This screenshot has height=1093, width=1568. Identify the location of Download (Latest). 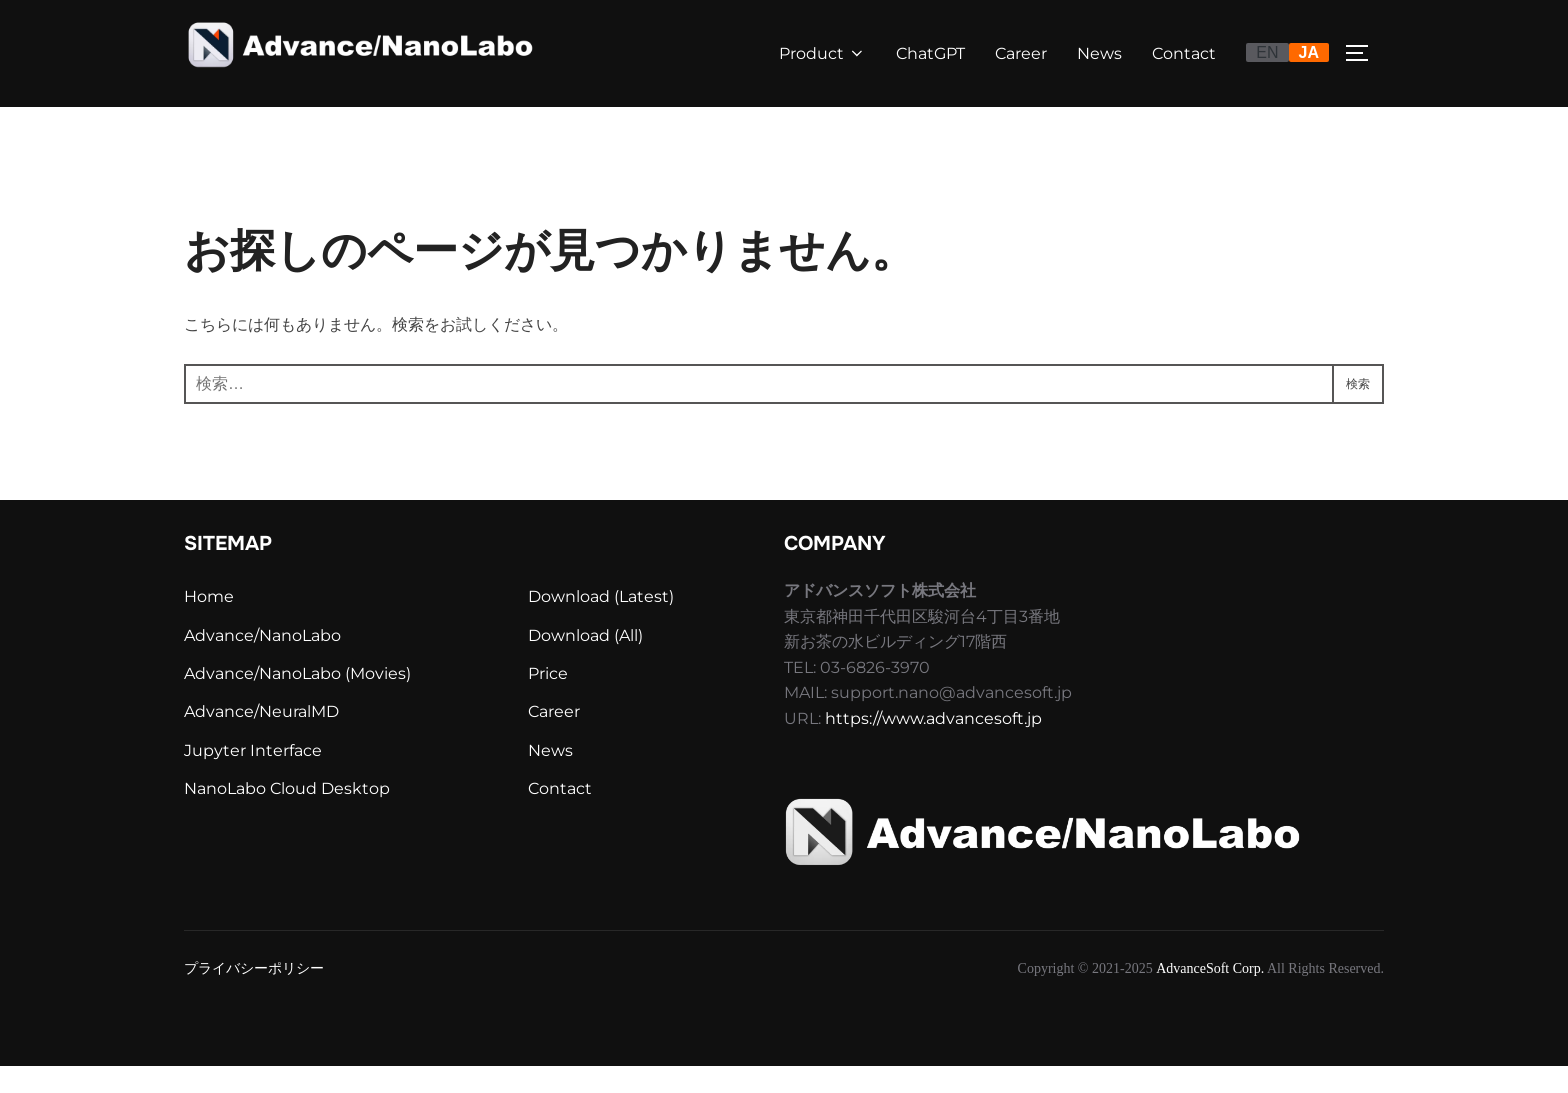
(601, 623).